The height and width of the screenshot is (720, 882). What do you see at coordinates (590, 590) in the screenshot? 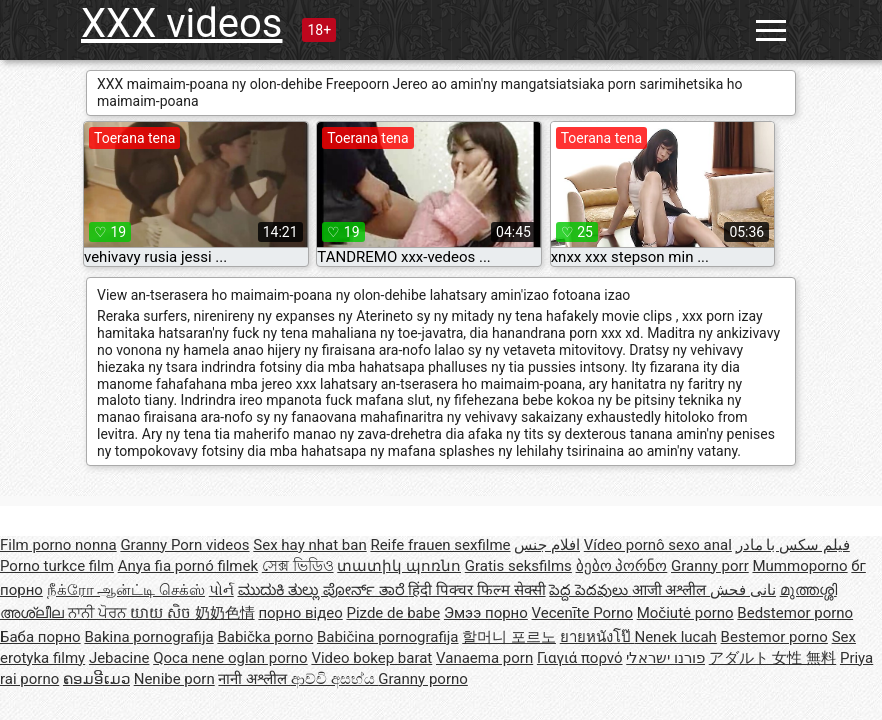
I see `పెద్ద పెదవులు` at bounding box center [590, 590].